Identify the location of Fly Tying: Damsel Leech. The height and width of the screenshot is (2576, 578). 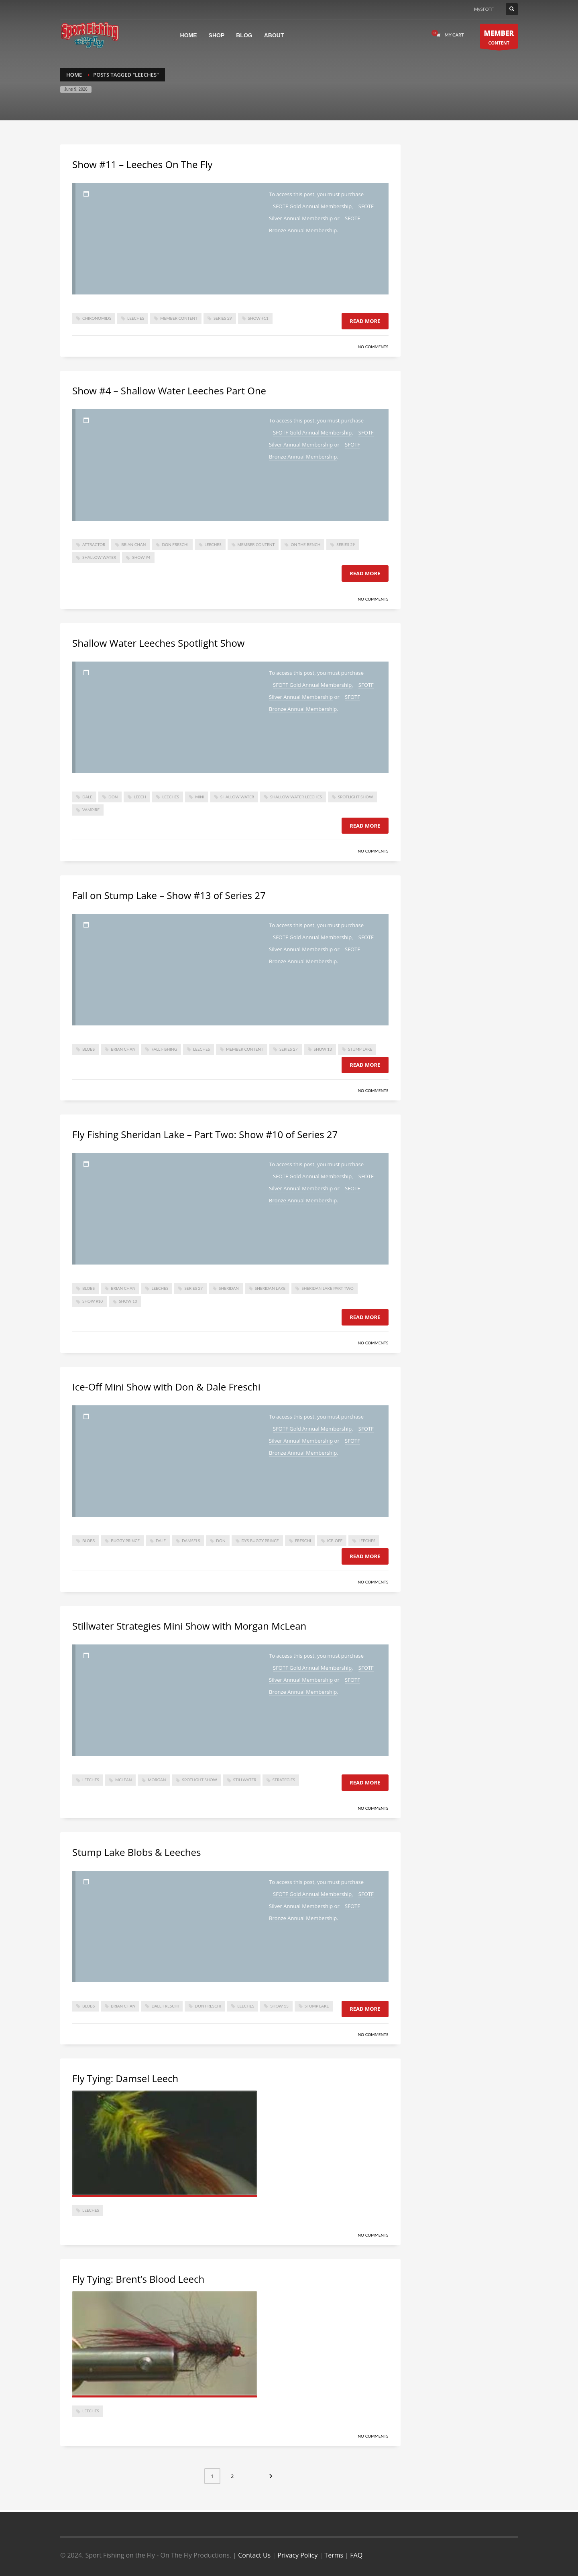
(125, 2078).